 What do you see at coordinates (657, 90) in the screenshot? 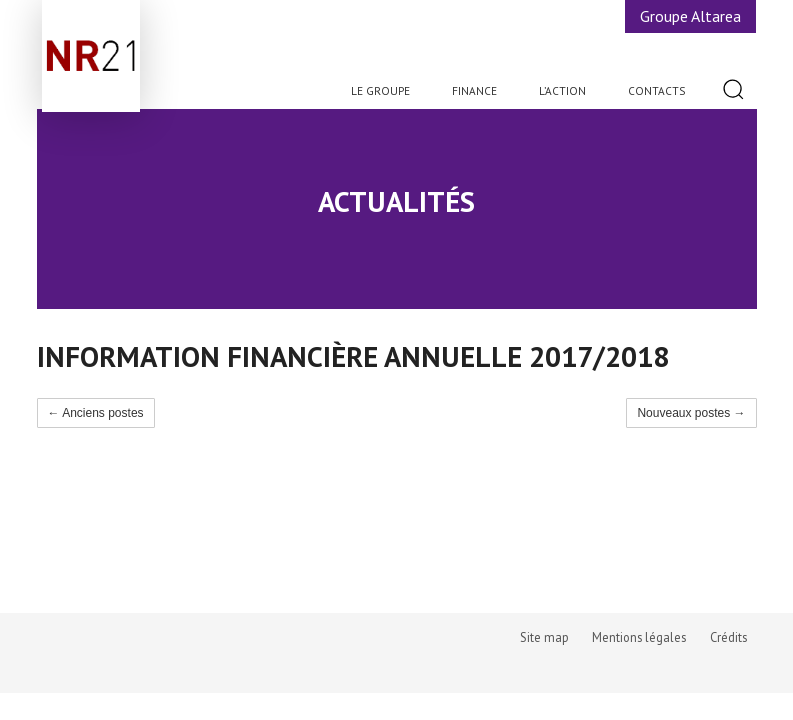
I see `Contacts` at bounding box center [657, 90].